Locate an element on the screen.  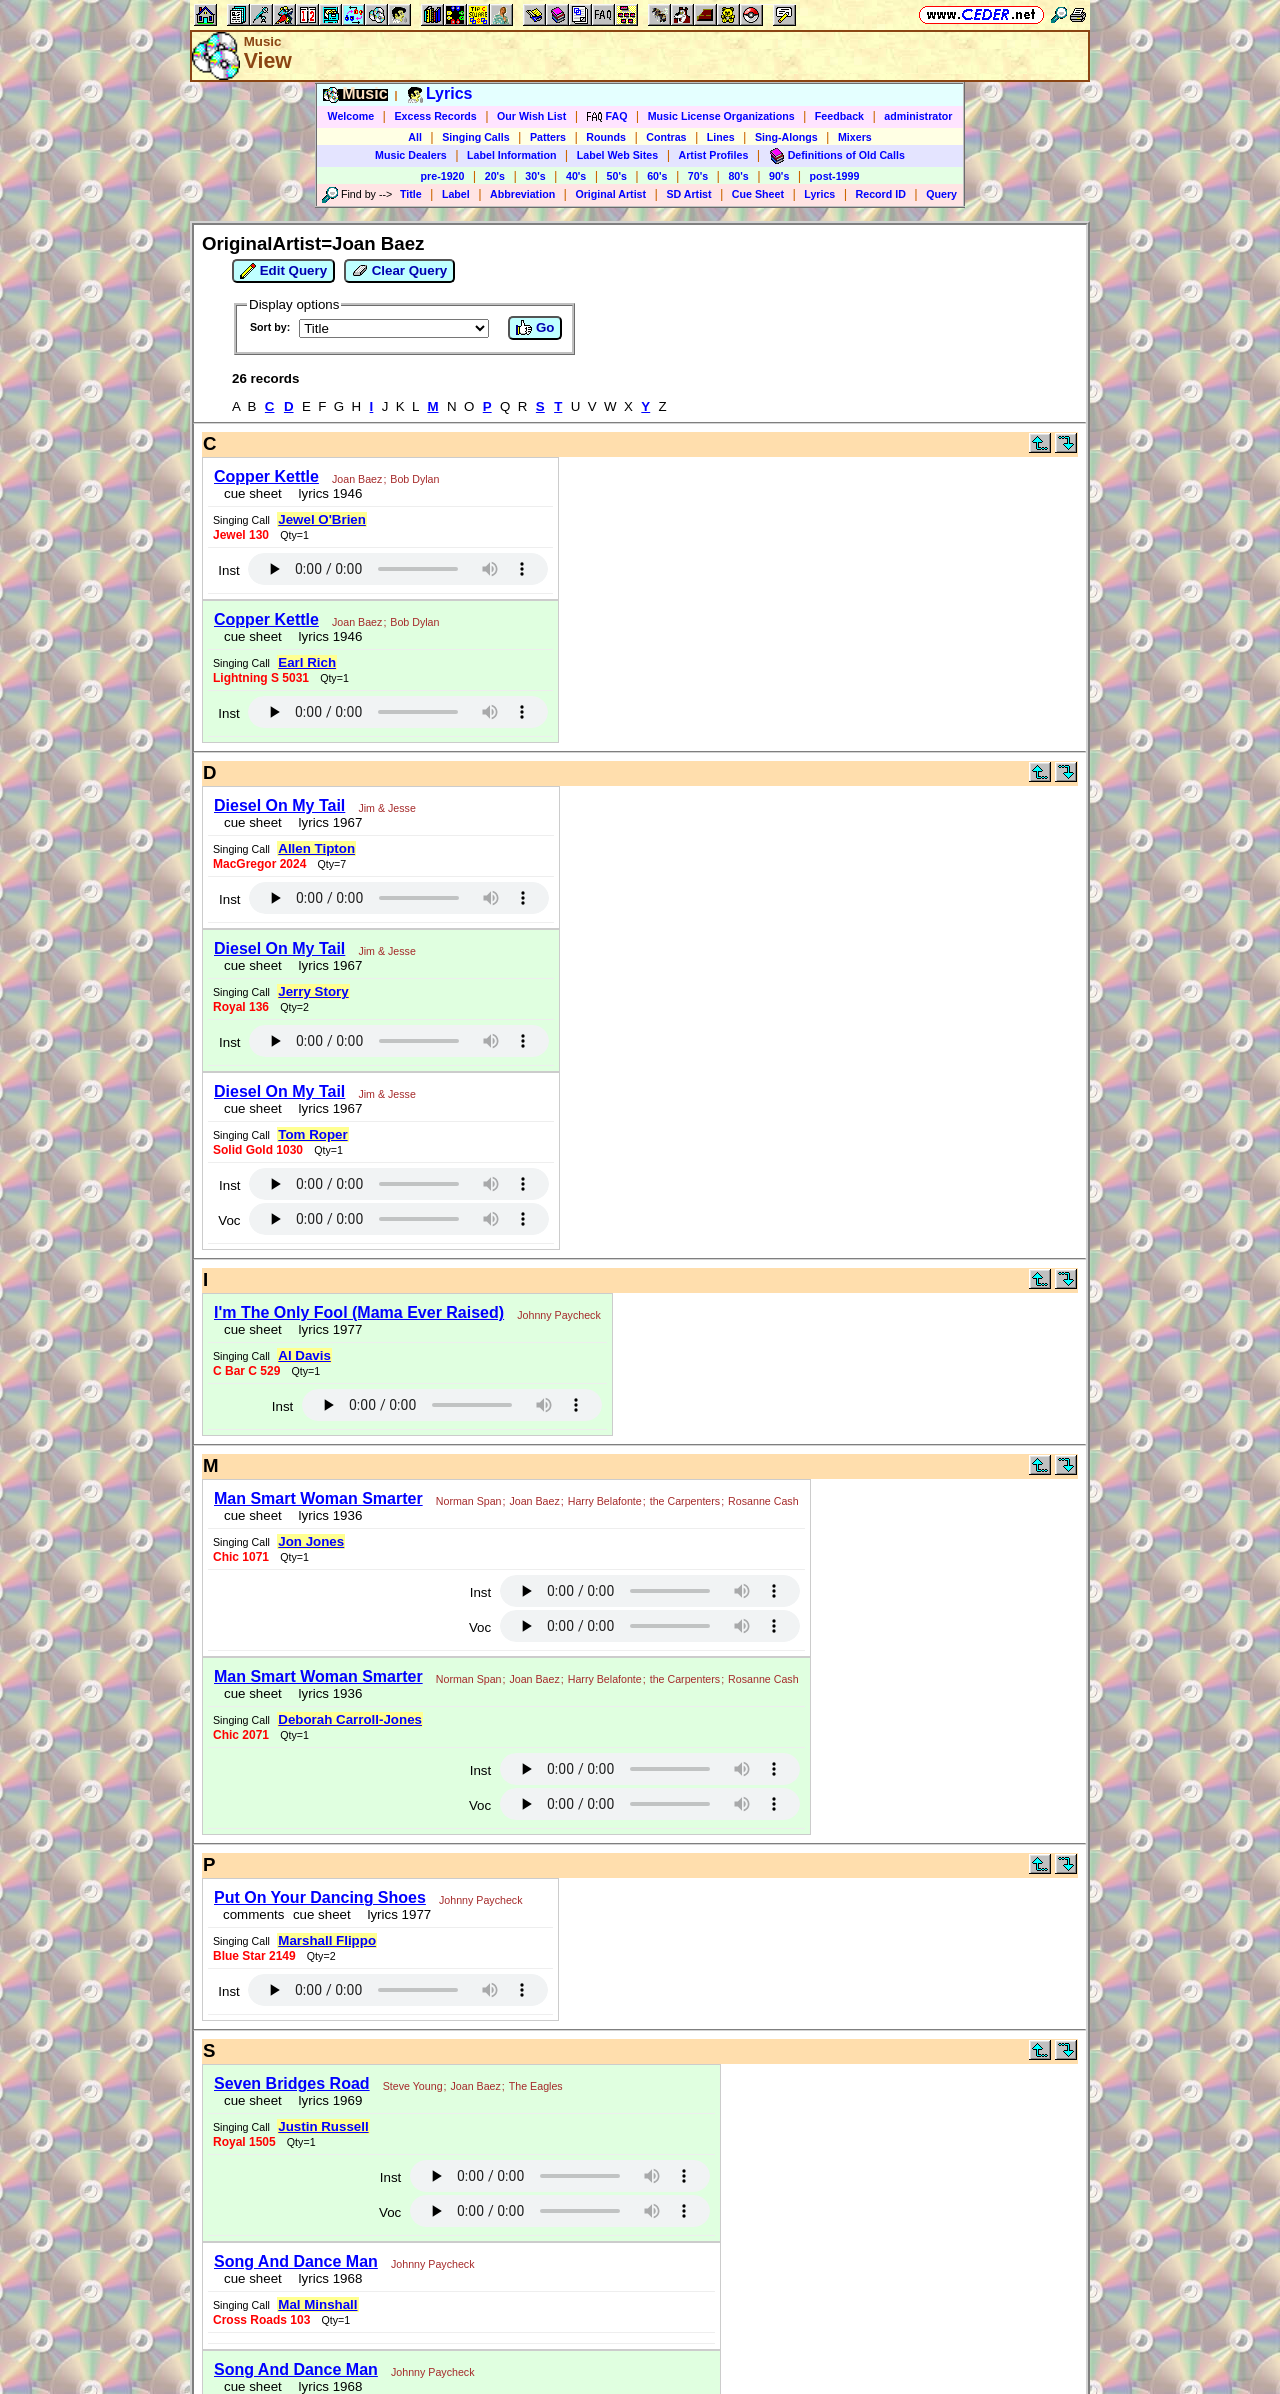
cue sheet is located at coordinates (253, 493).